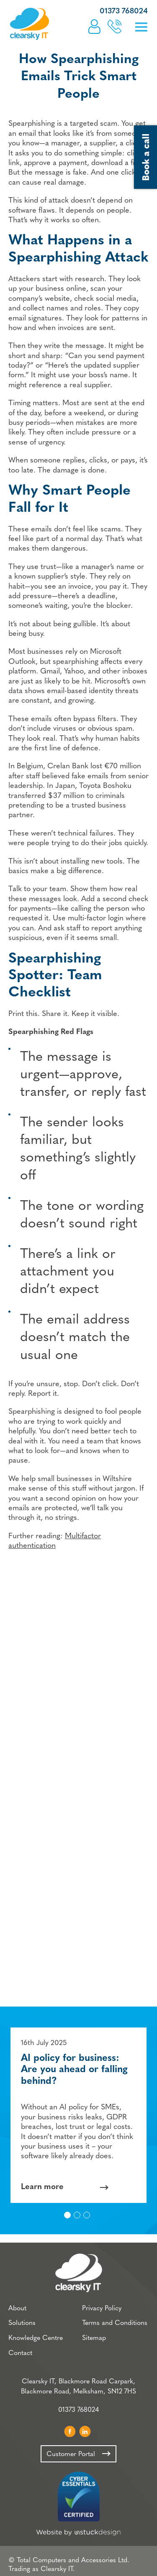  I want to click on Solutions, so click(22, 2323).